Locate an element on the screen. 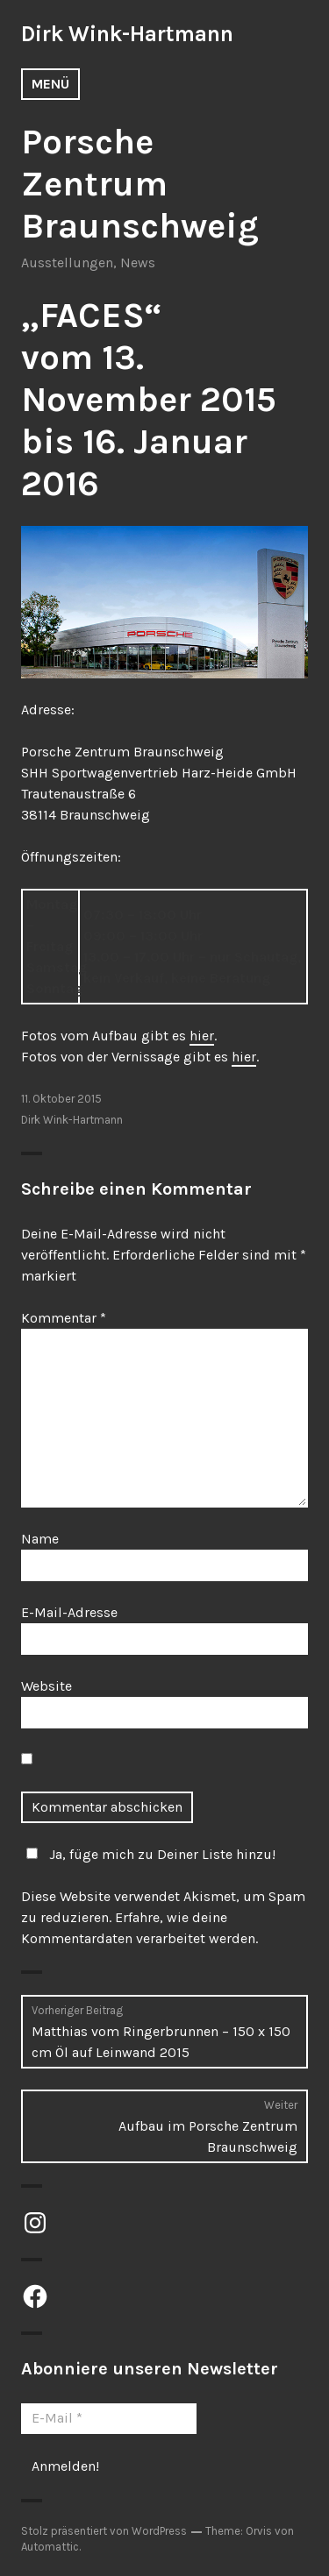 The image size is (329, 2576). hier is located at coordinates (202, 1035).